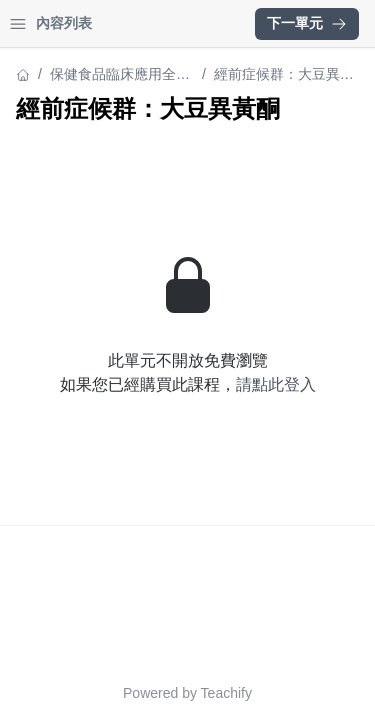 This screenshot has width=375, height=720. I want to click on Teachify, so click(226, 693).